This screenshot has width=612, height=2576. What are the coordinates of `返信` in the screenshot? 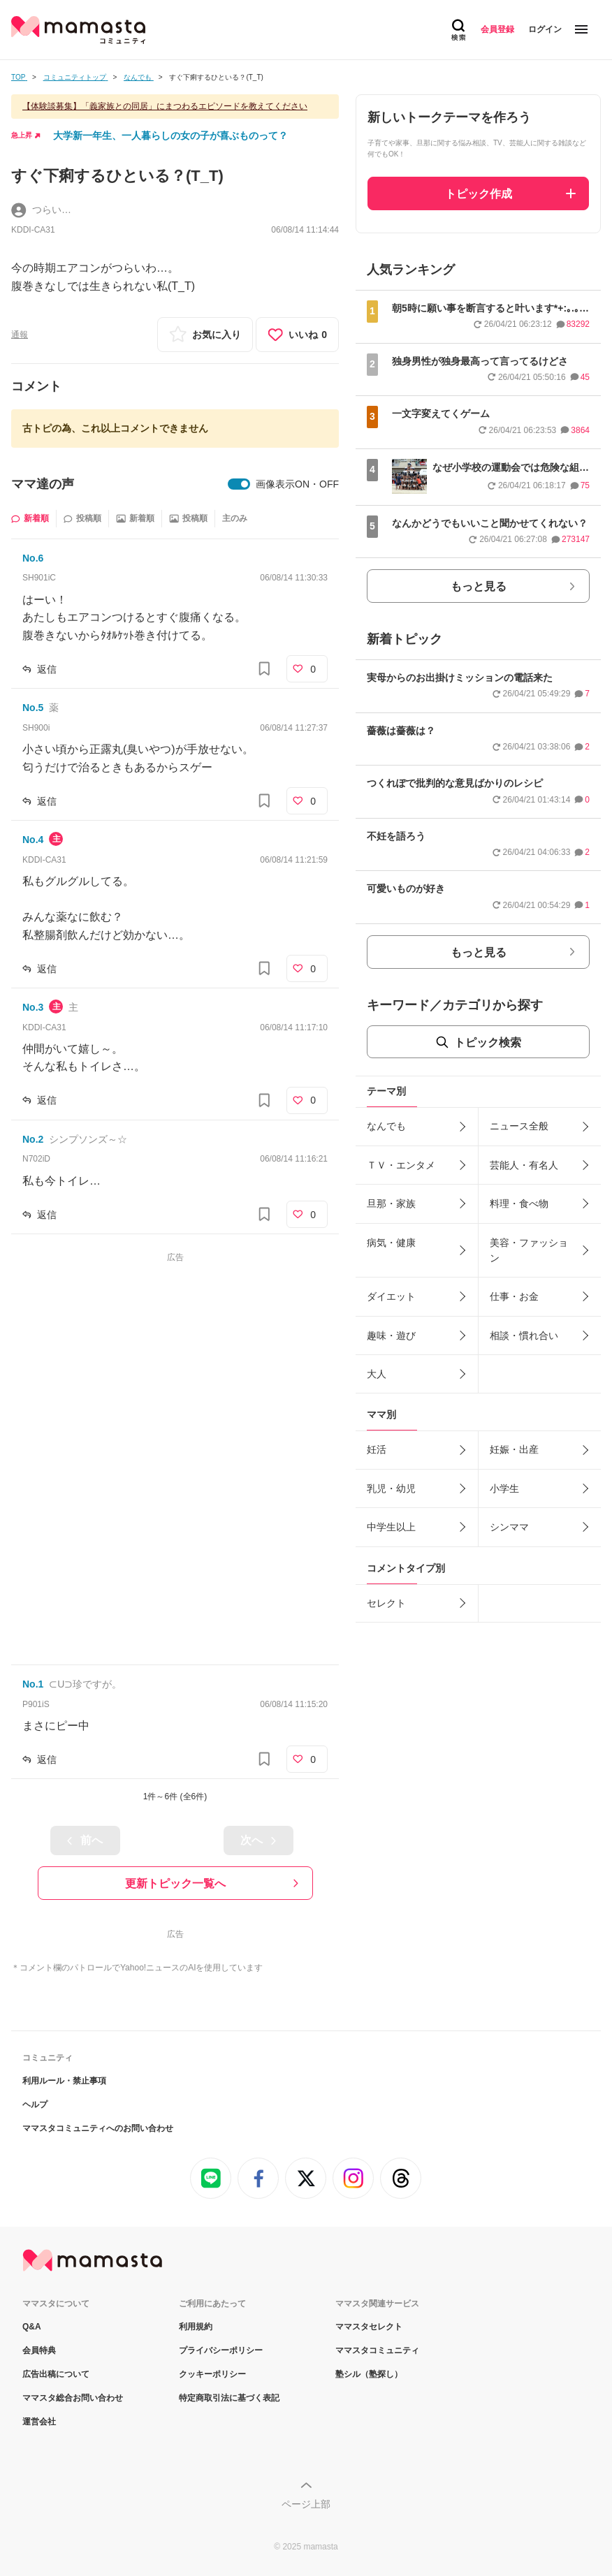 It's located at (47, 669).